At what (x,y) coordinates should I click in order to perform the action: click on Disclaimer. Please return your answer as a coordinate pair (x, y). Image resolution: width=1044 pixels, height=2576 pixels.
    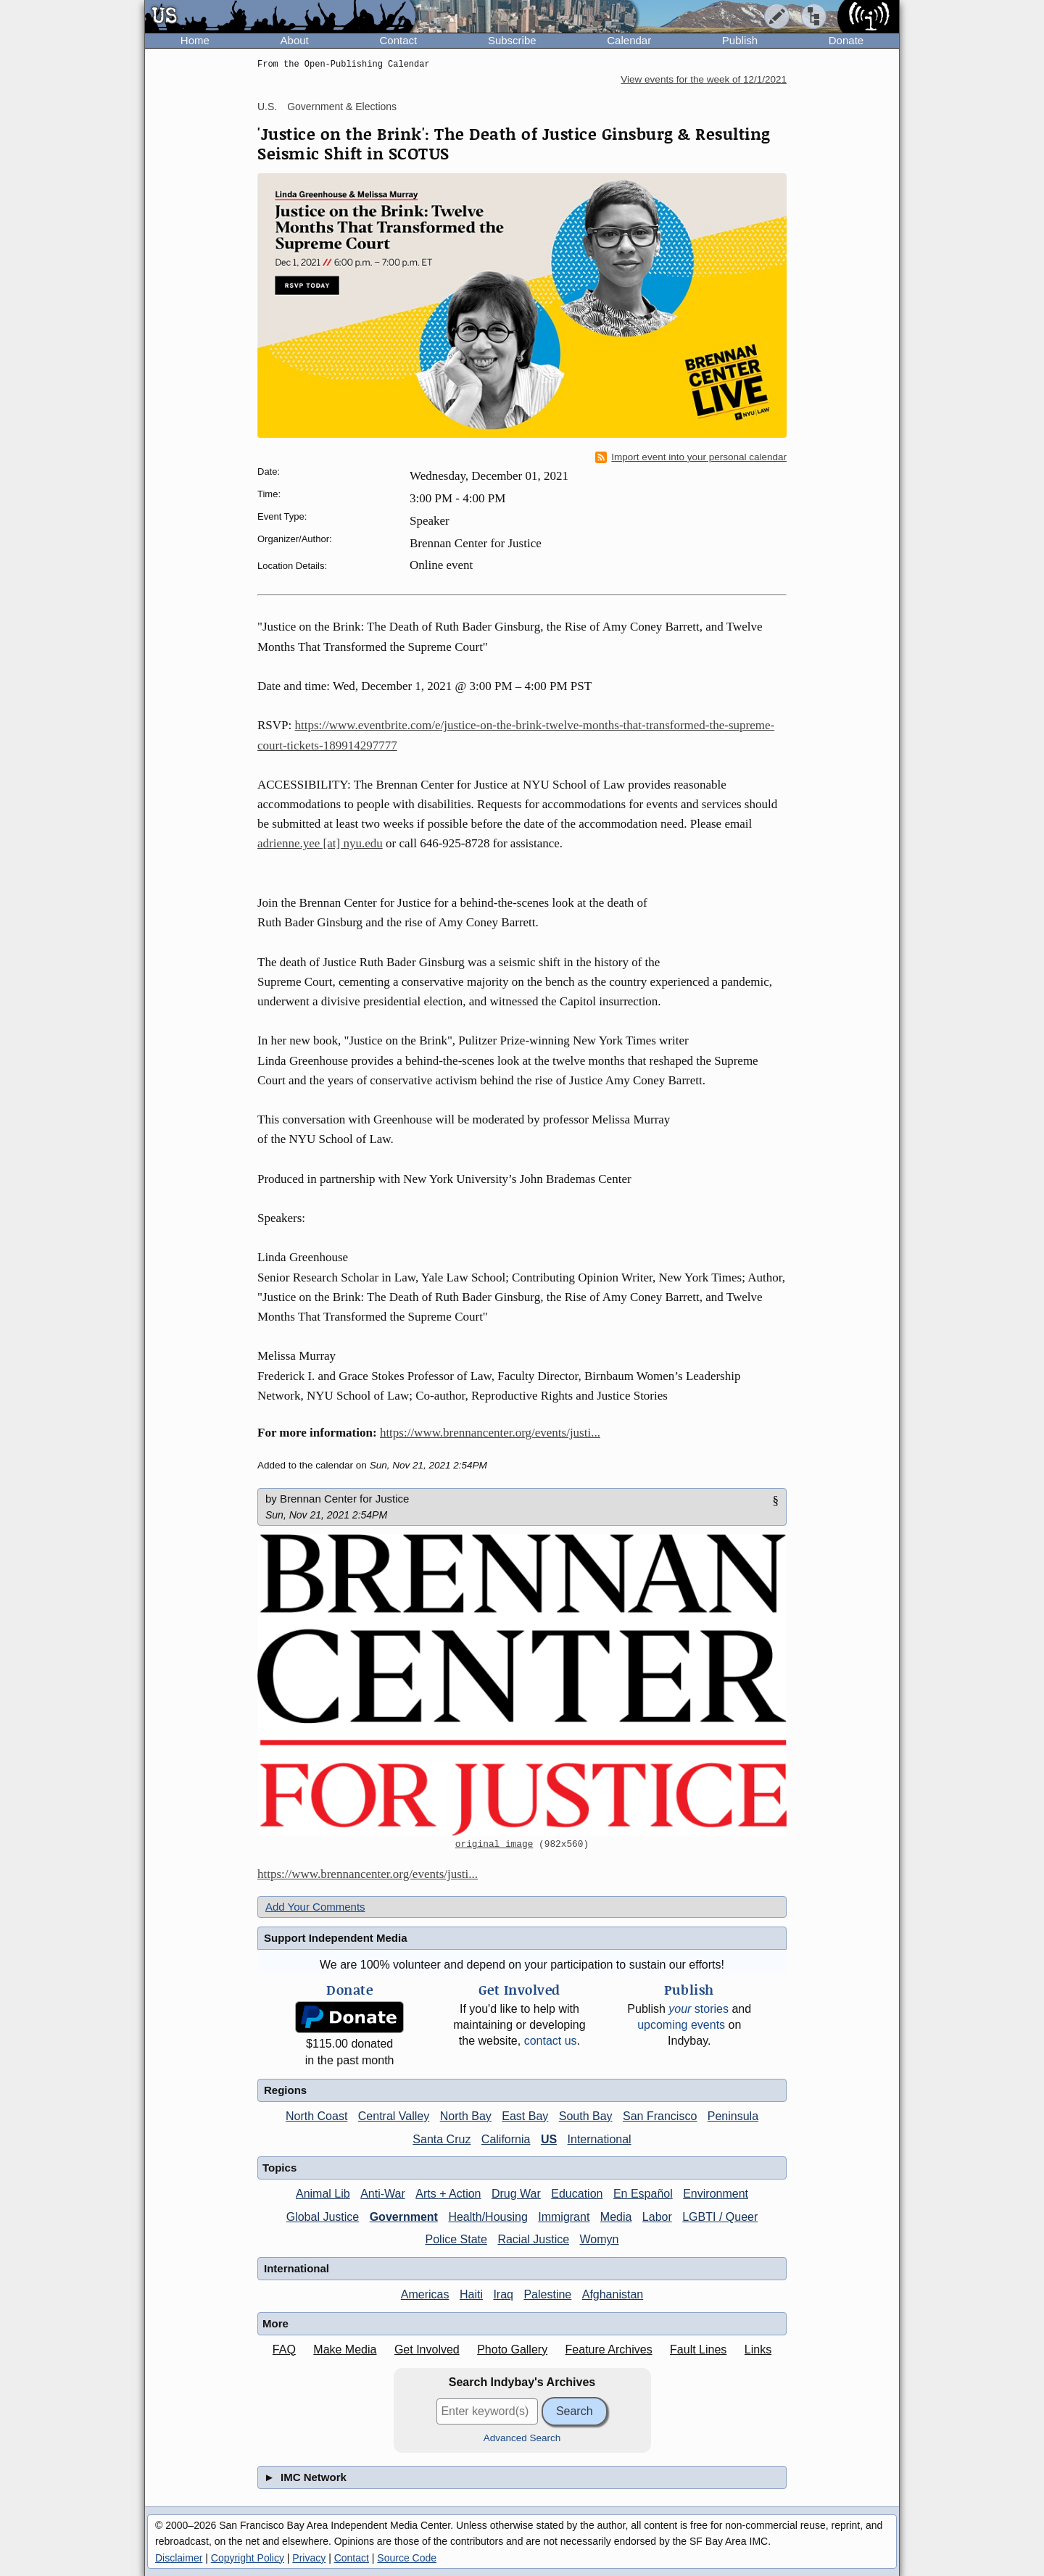
    Looking at the image, I should click on (178, 2558).